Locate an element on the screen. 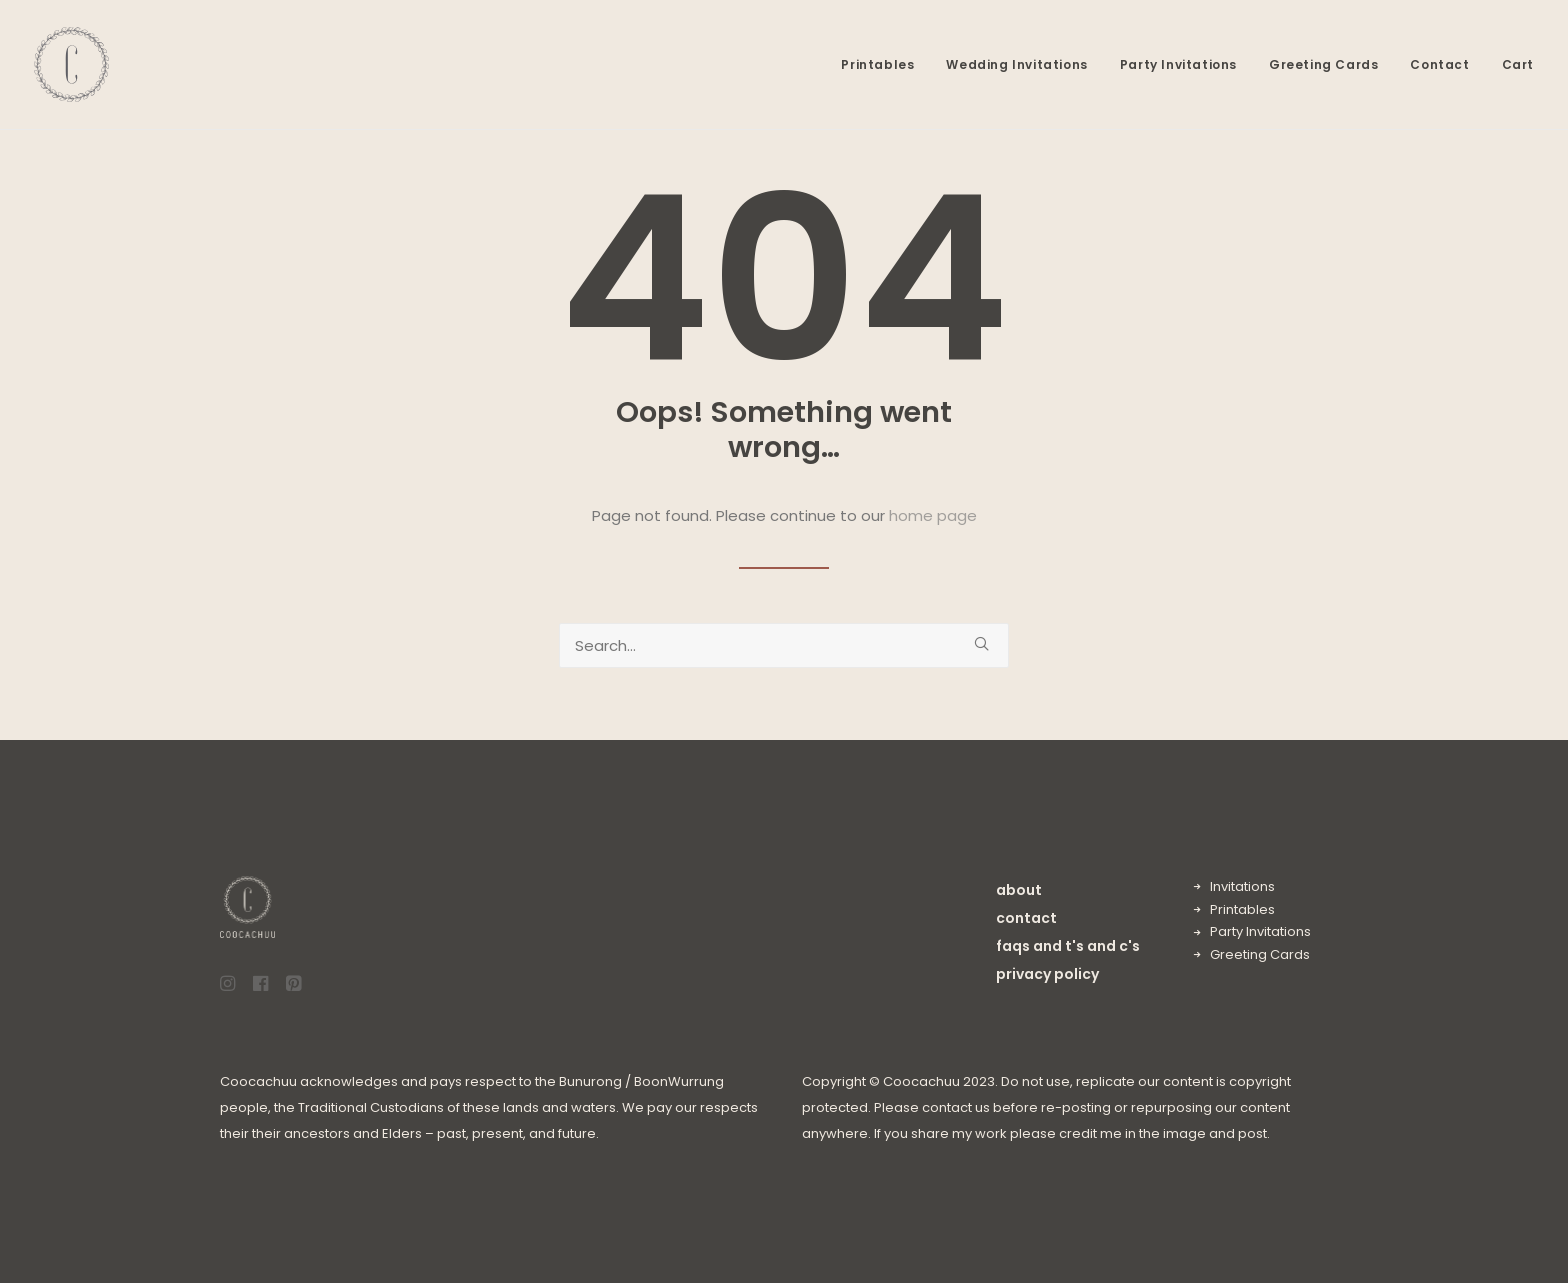 The width and height of the screenshot is (1568, 1283). contact is located at coordinates (1026, 918).